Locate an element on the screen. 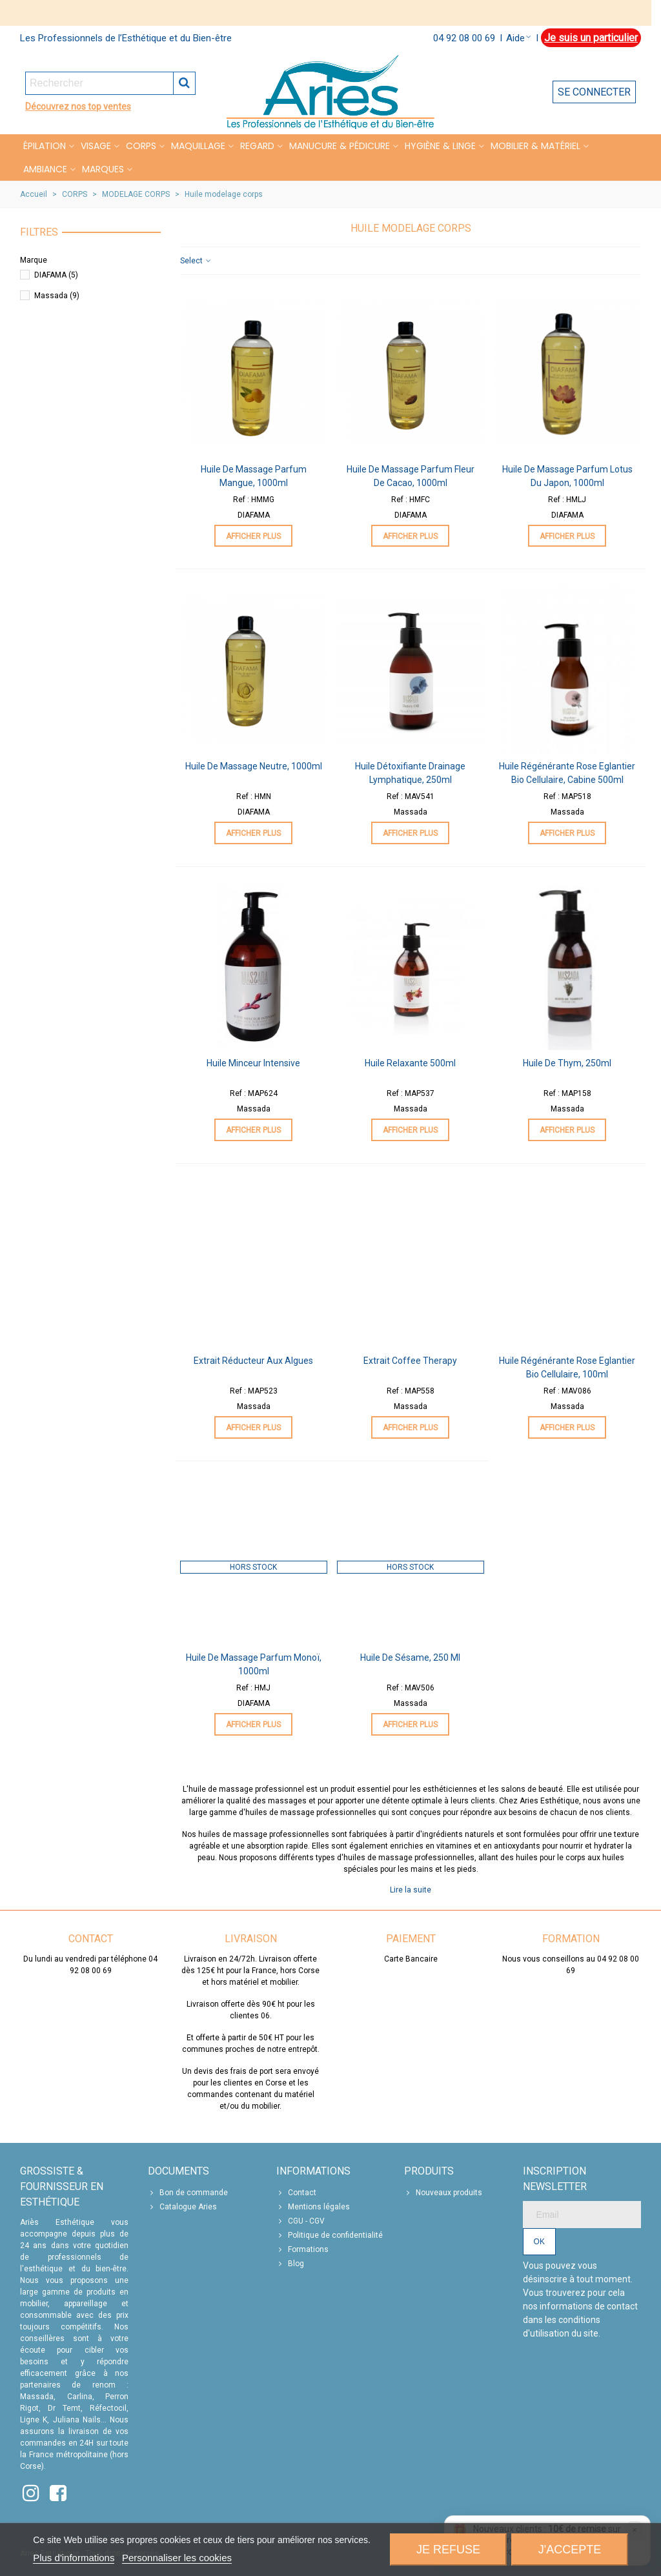  Huile de Massage Parfum Mangue, 1000ml is located at coordinates (254, 476).